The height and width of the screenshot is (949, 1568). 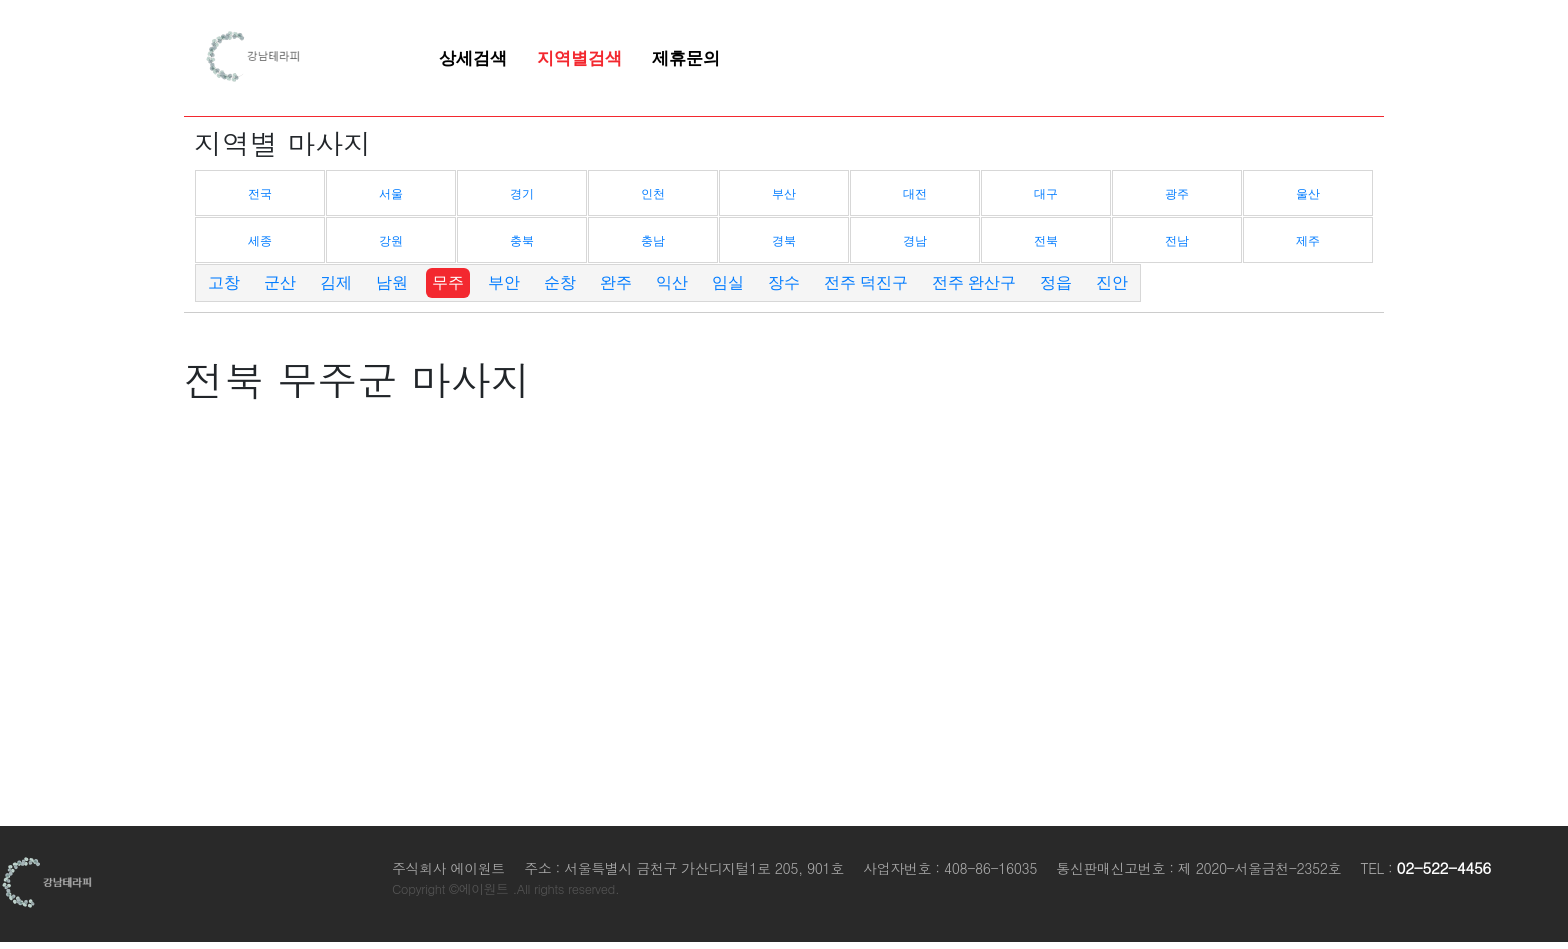 What do you see at coordinates (672, 282) in the screenshot?
I see `익산` at bounding box center [672, 282].